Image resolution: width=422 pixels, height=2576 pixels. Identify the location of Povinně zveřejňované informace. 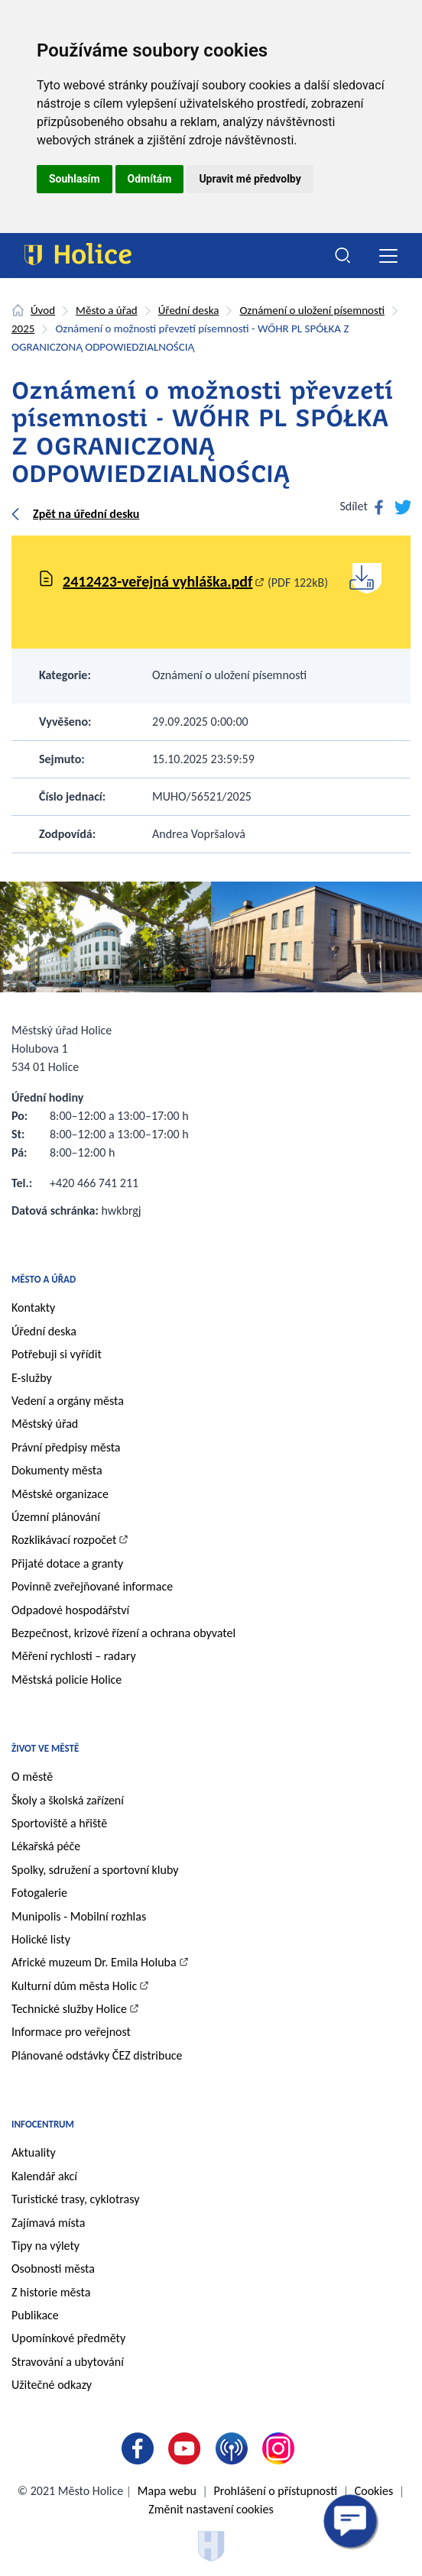
(92, 1586).